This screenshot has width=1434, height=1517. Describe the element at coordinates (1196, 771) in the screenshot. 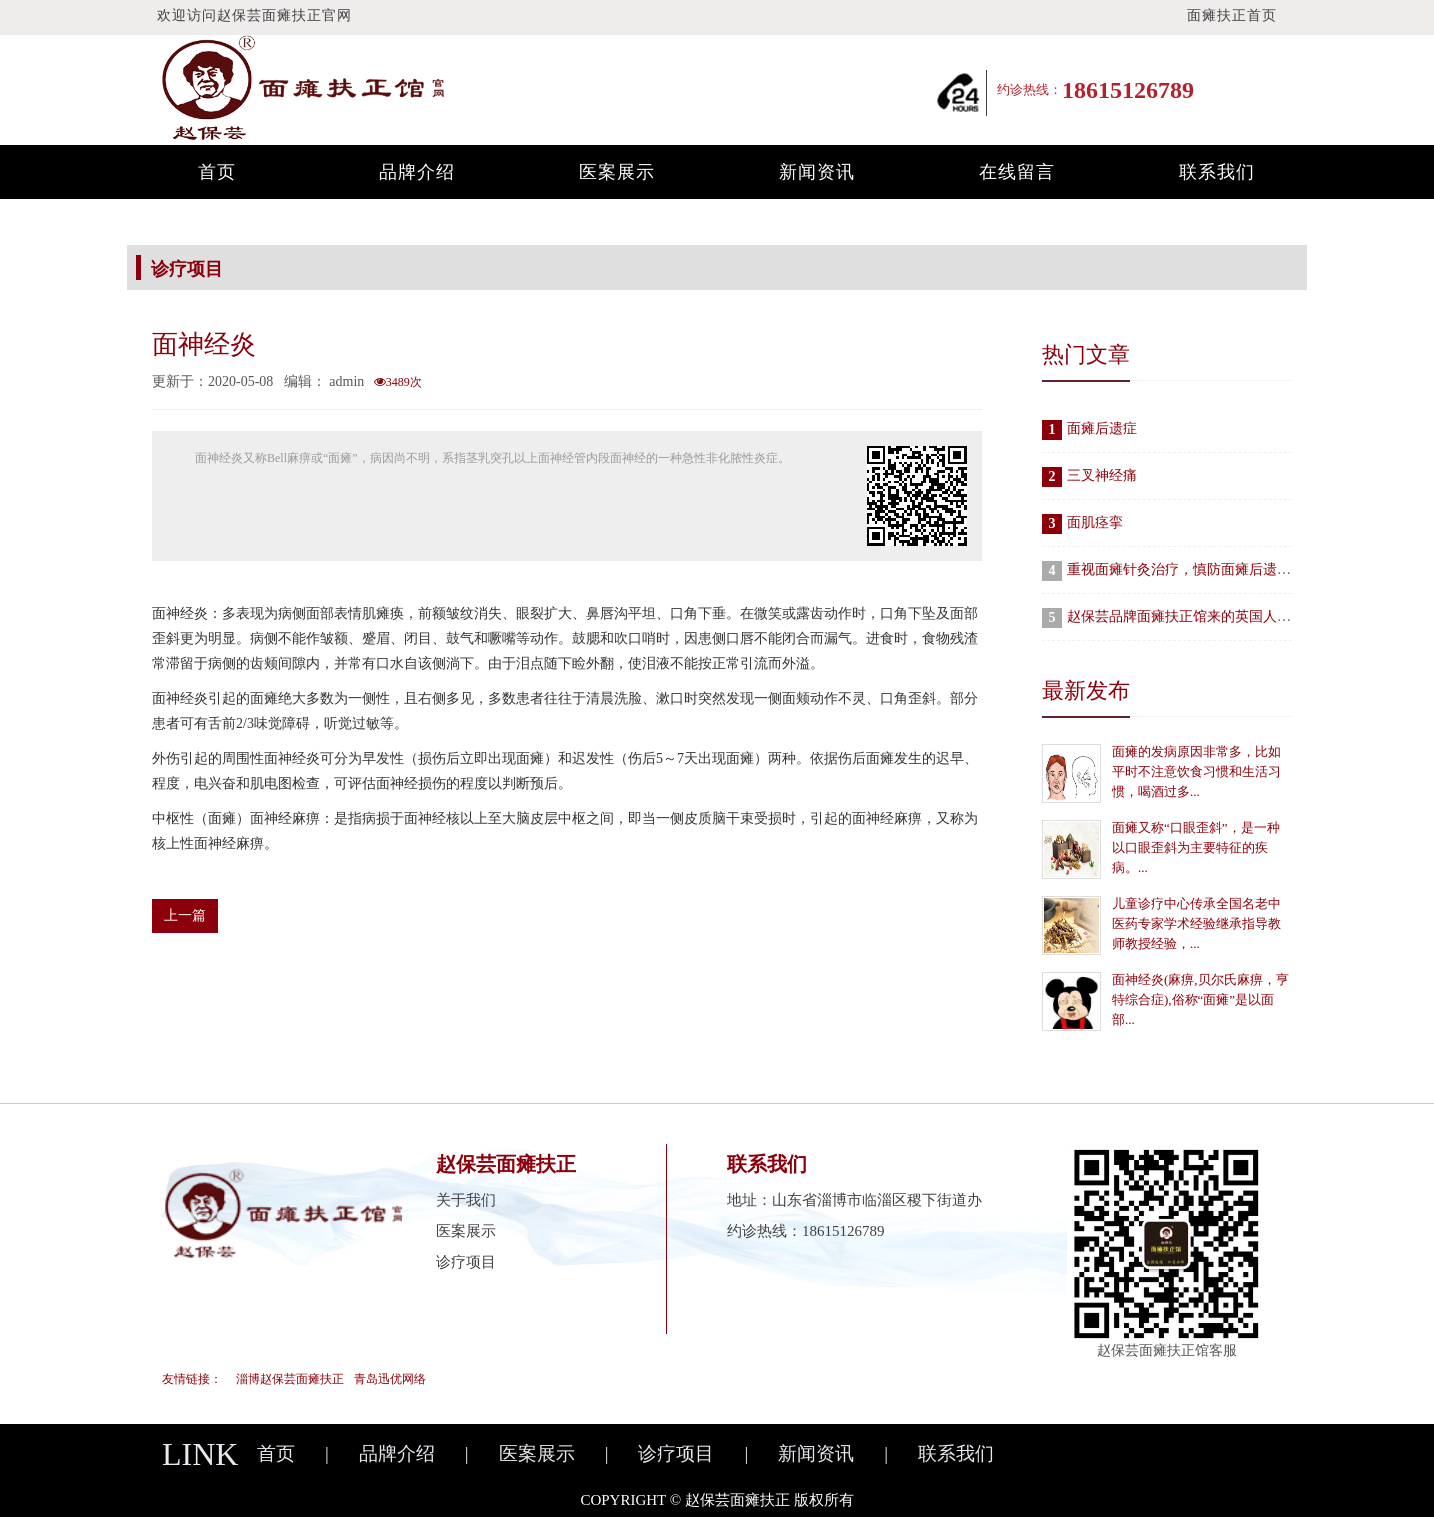

I see `面瘫的发病原因非常多，比如平时不注意饮食习惯和生活习惯，喝酒过多...` at that location.